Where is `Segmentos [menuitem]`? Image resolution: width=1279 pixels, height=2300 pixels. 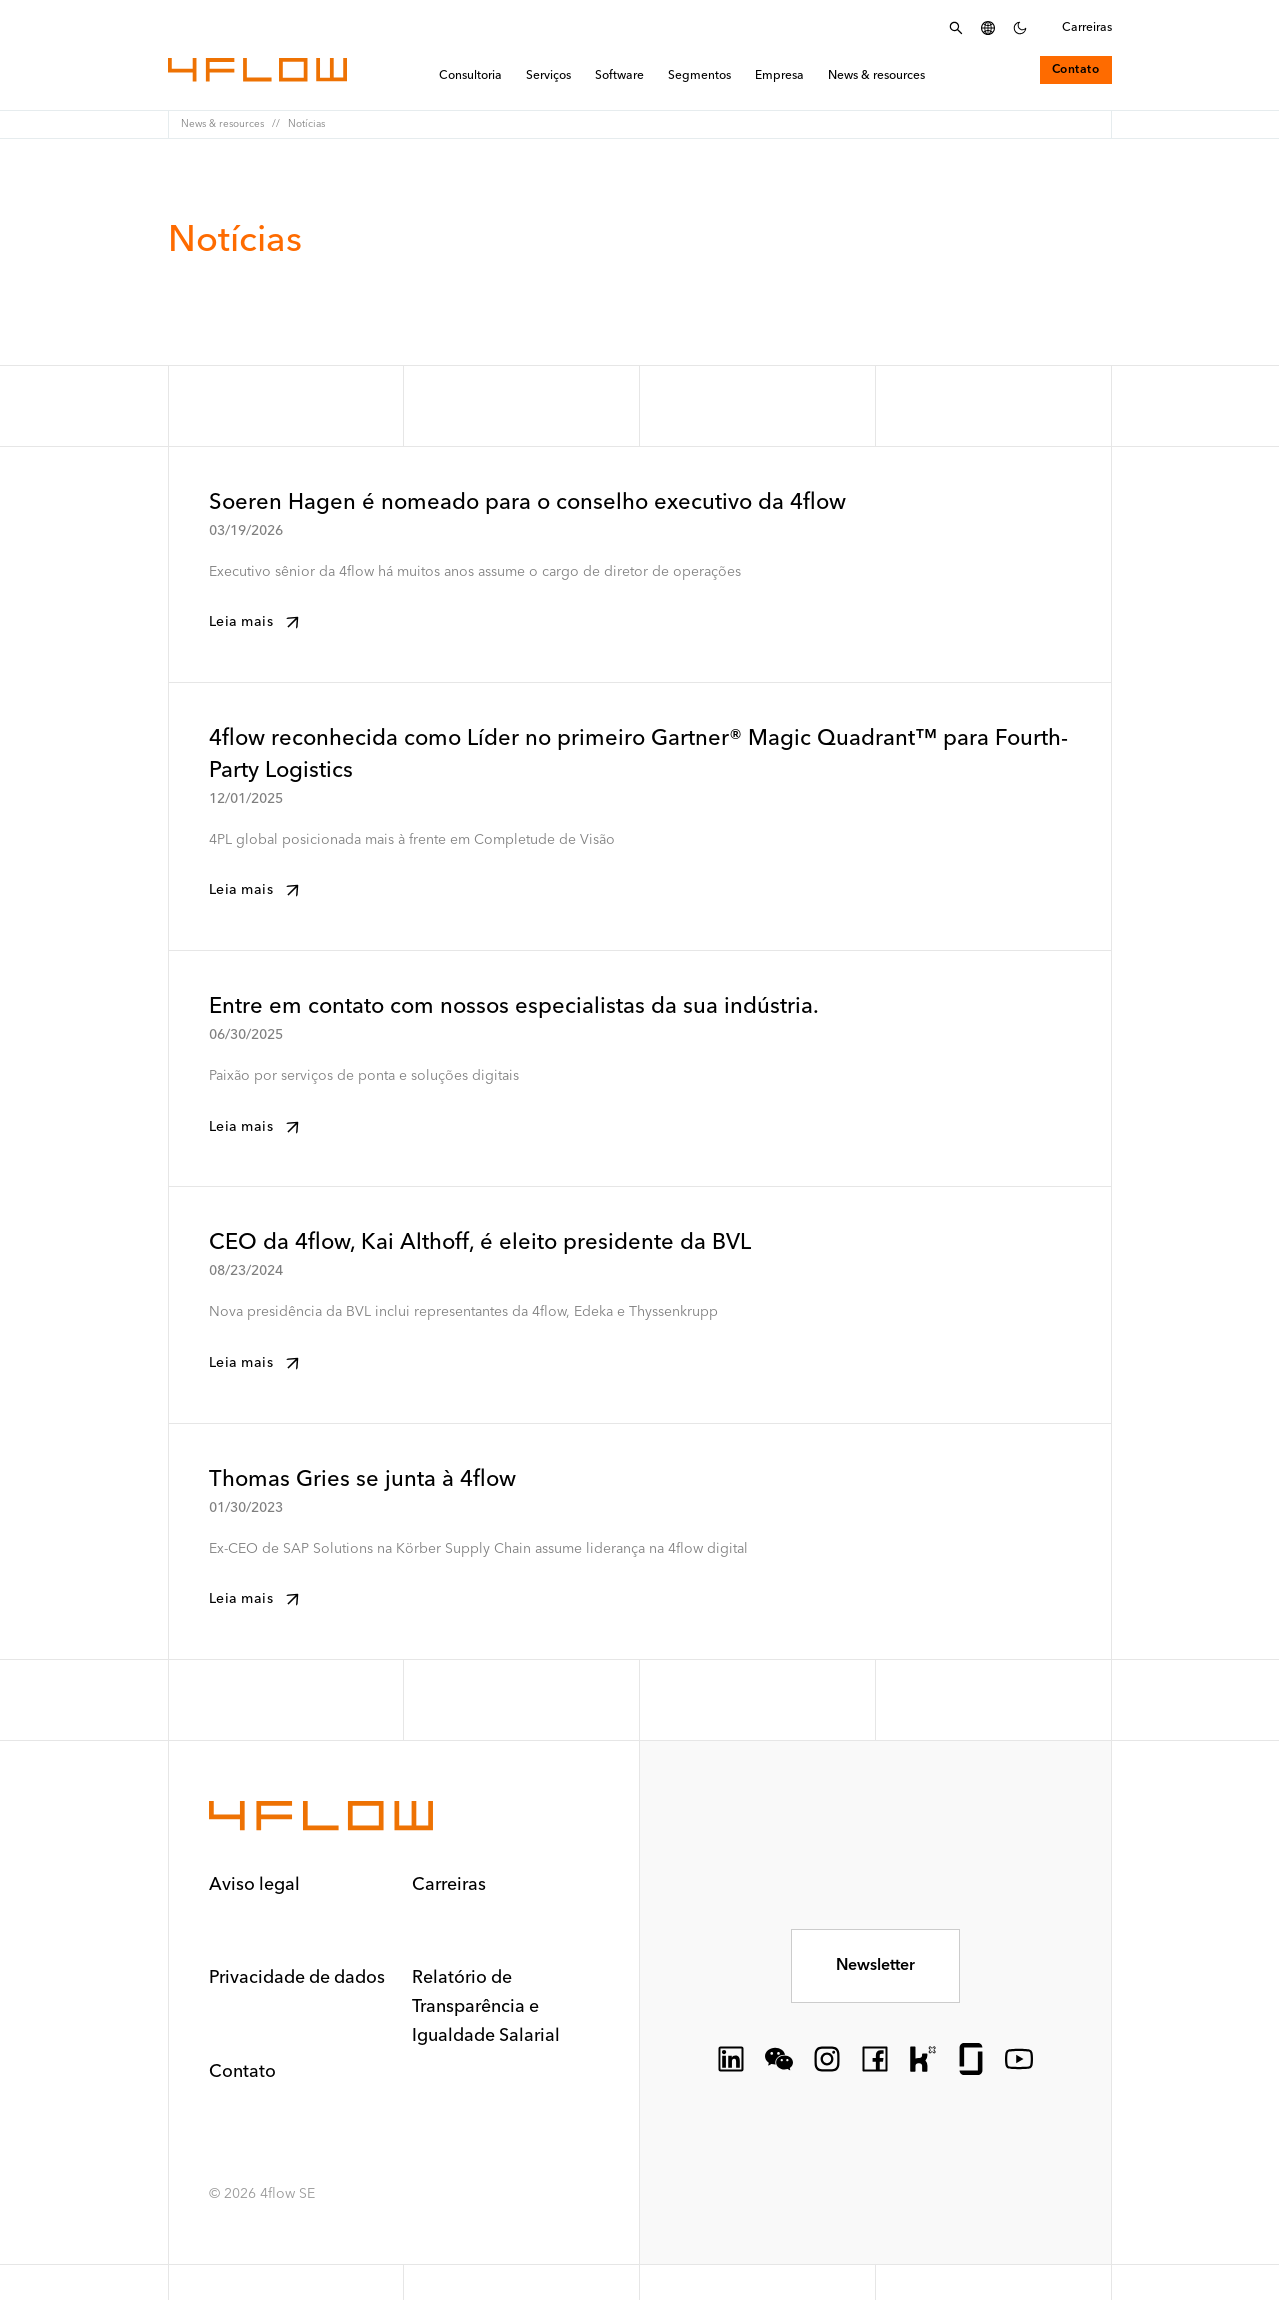
Segmentos [menuitem] is located at coordinates (699, 77).